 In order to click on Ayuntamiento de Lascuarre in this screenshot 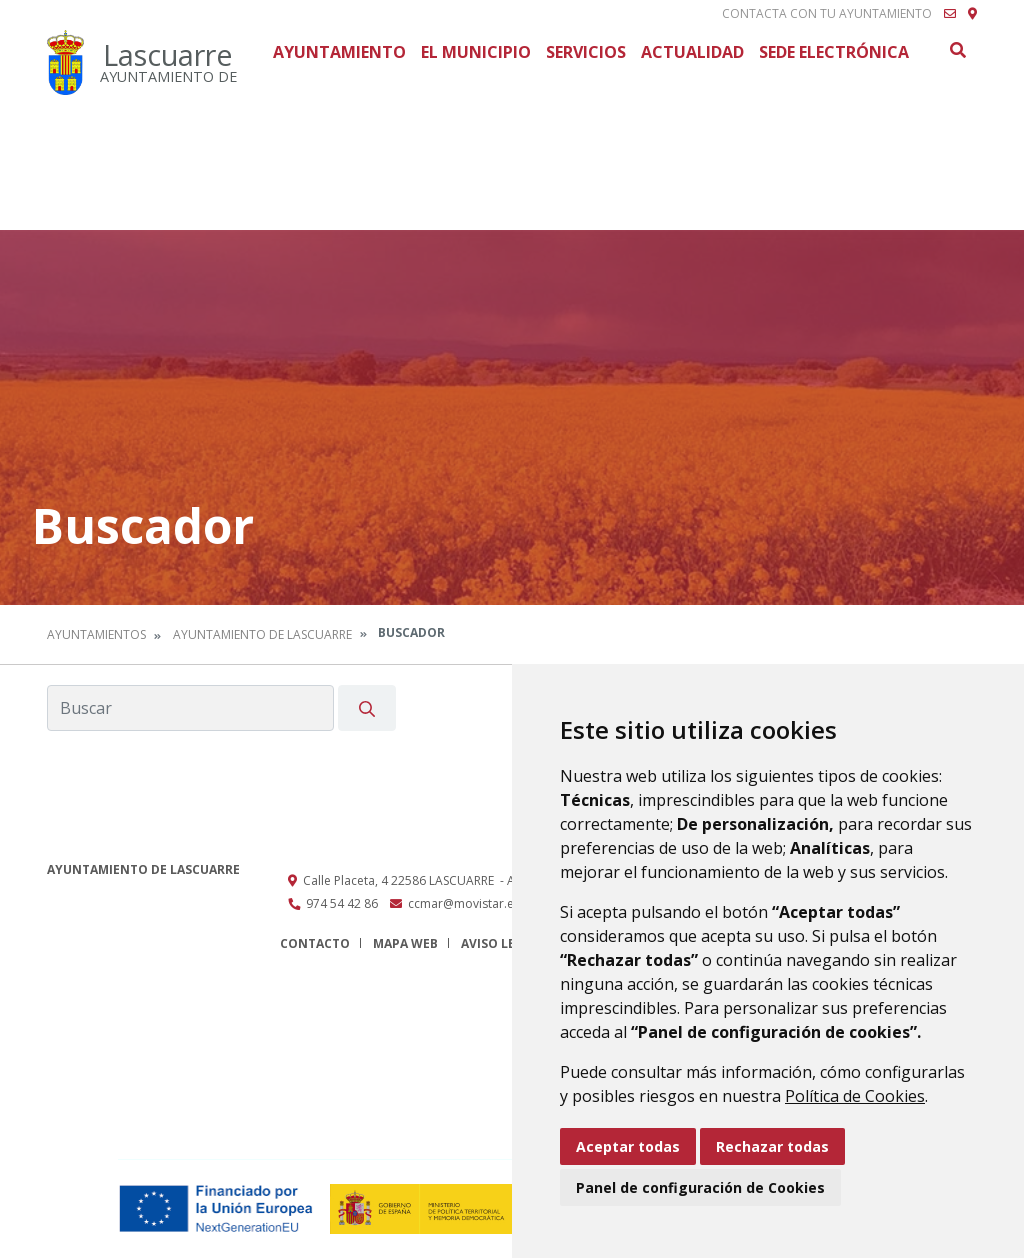, I will do `click(262, 634)`.